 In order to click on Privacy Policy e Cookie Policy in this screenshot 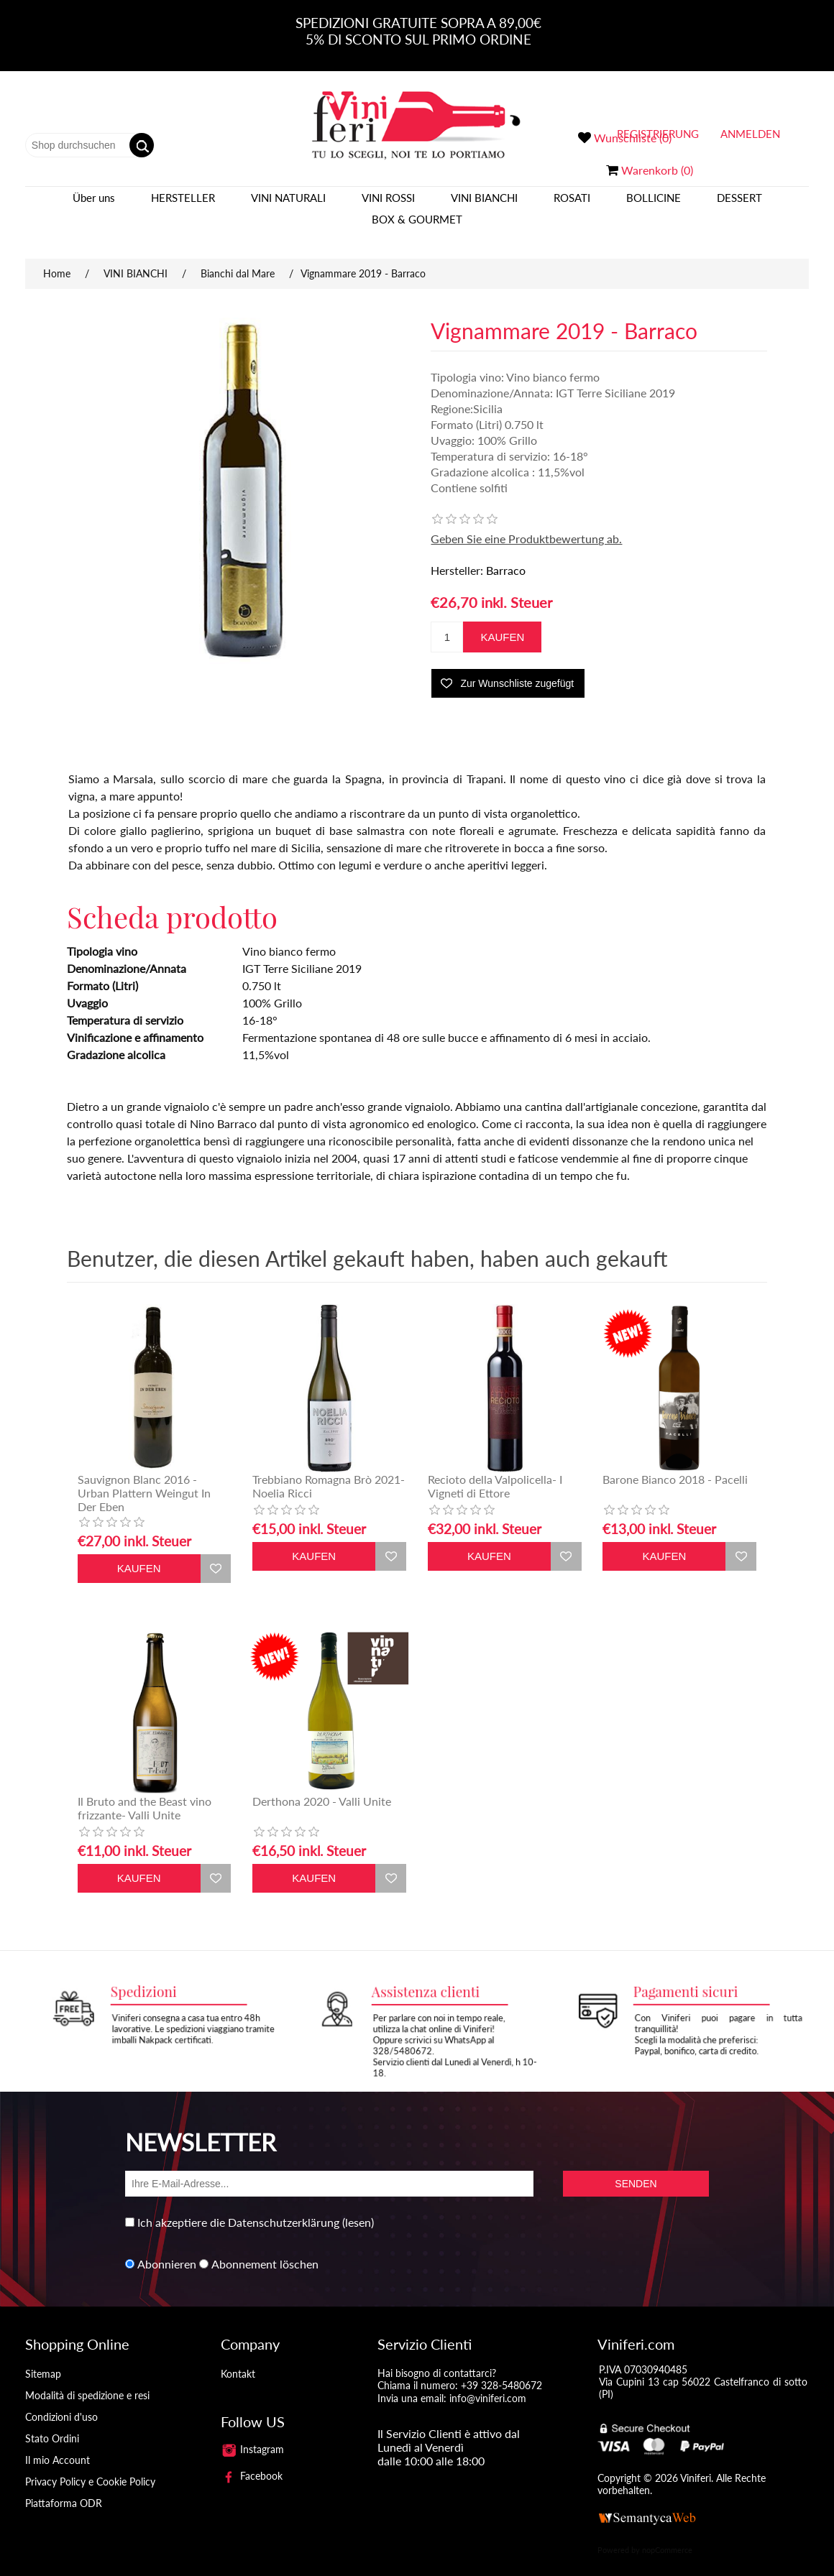, I will do `click(90, 2467)`.